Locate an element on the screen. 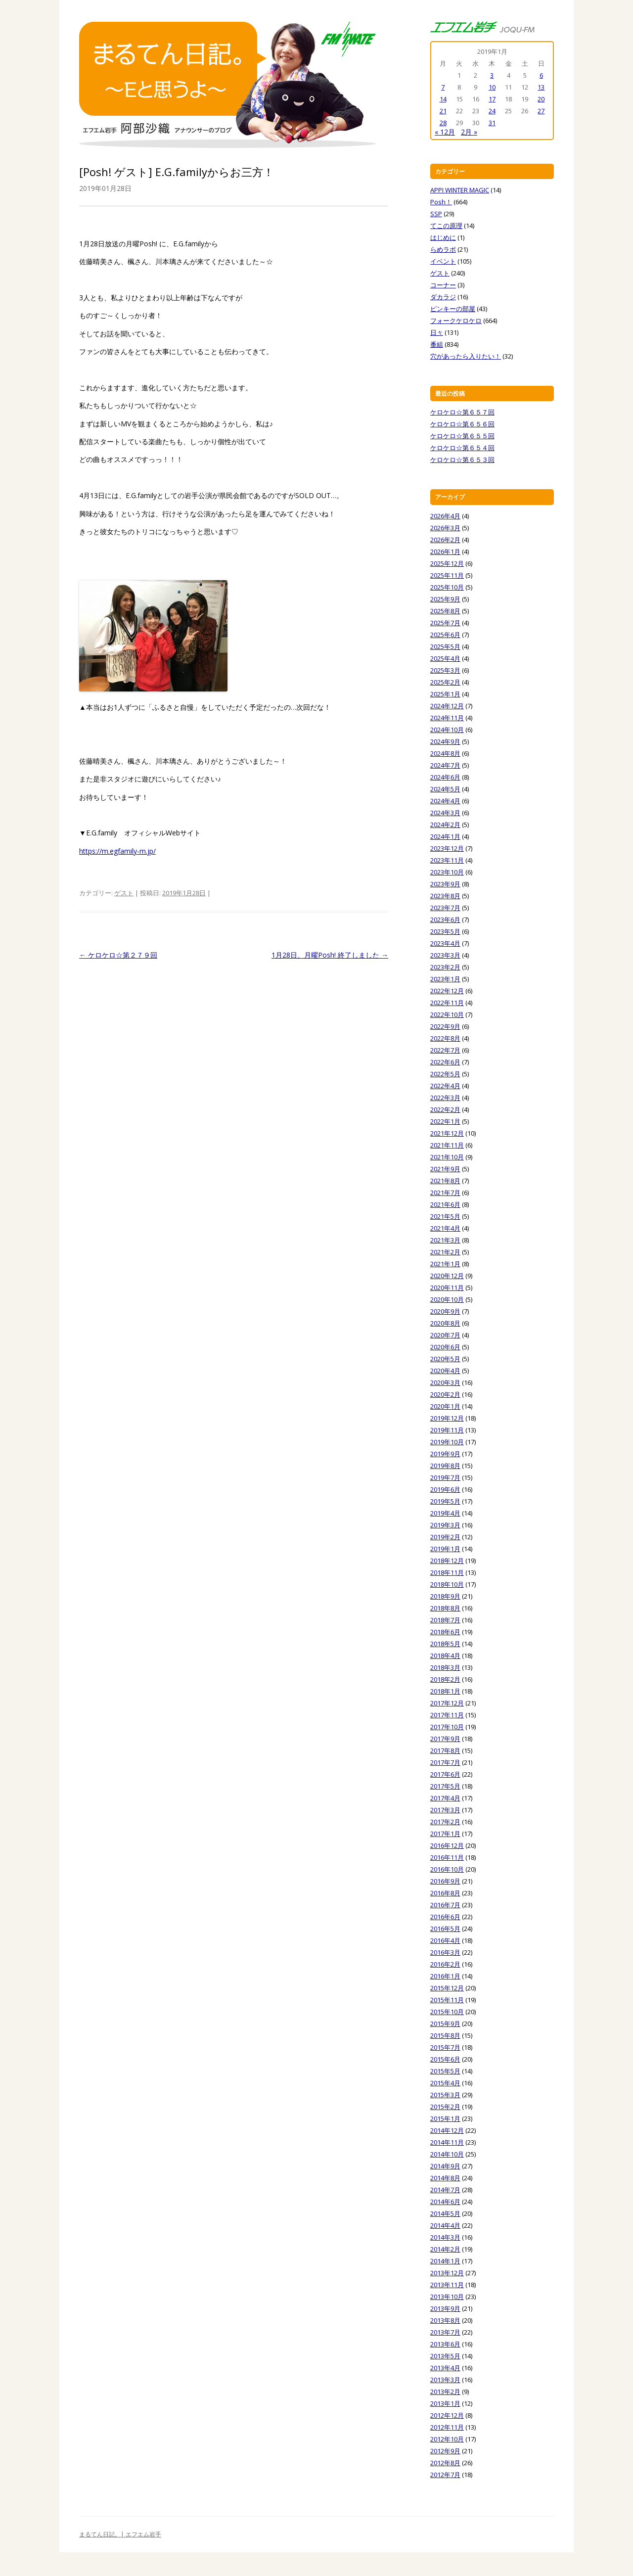 This screenshot has height=2576, width=633. 10 [2019年1月10日 に投稿を公開] is located at coordinates (492, 87).